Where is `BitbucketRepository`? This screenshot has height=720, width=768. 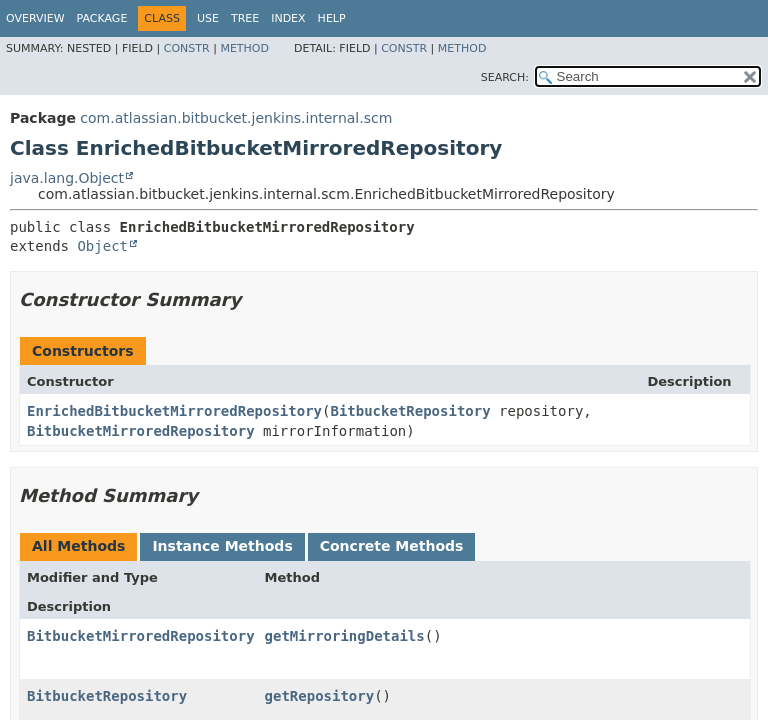 BitbucketRepository is located at coordinates (410, 411).